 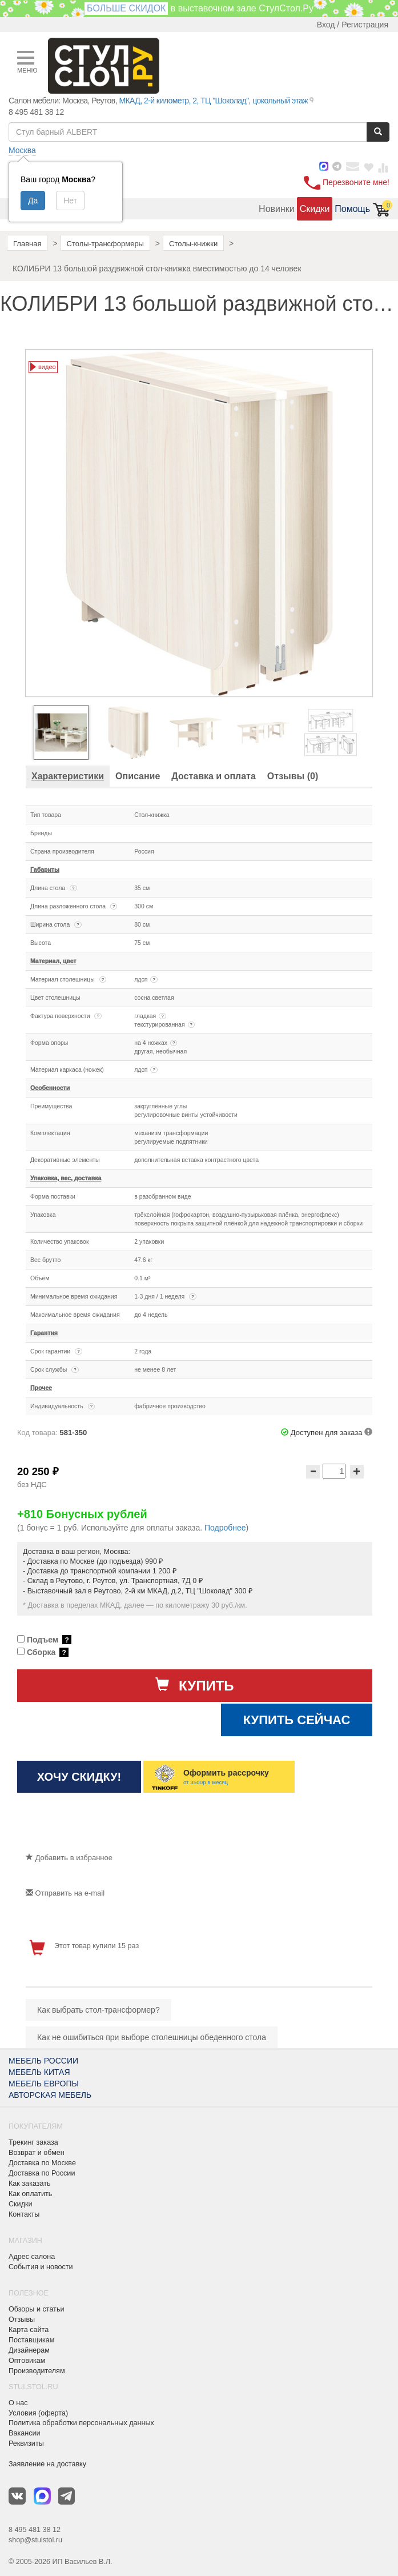 I want to click on МЕБЕЛЬ КИТАЯ, so click(x=39, y=2072).